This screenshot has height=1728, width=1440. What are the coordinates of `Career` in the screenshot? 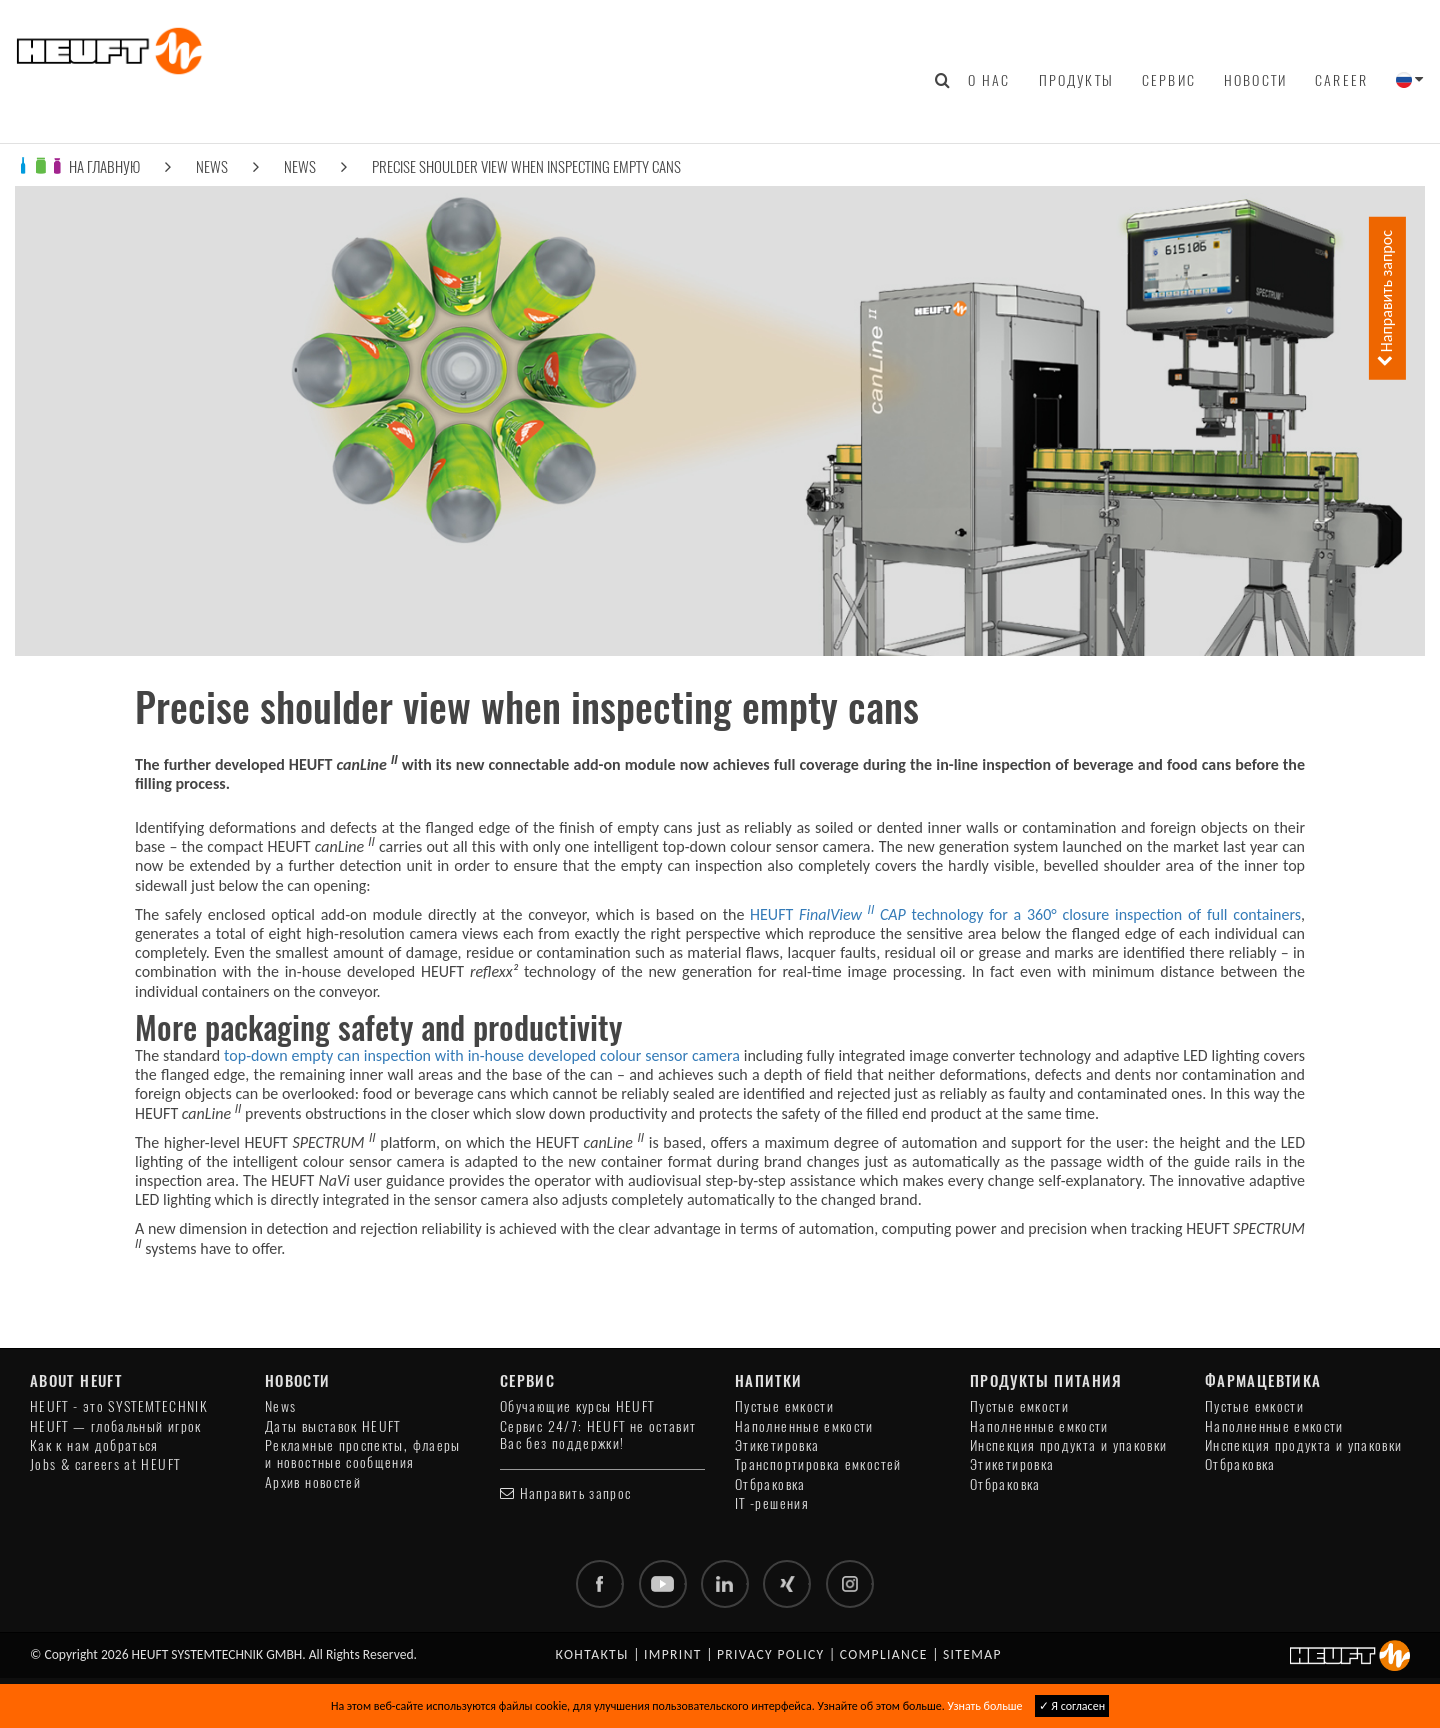 It's located at (1341, 80).